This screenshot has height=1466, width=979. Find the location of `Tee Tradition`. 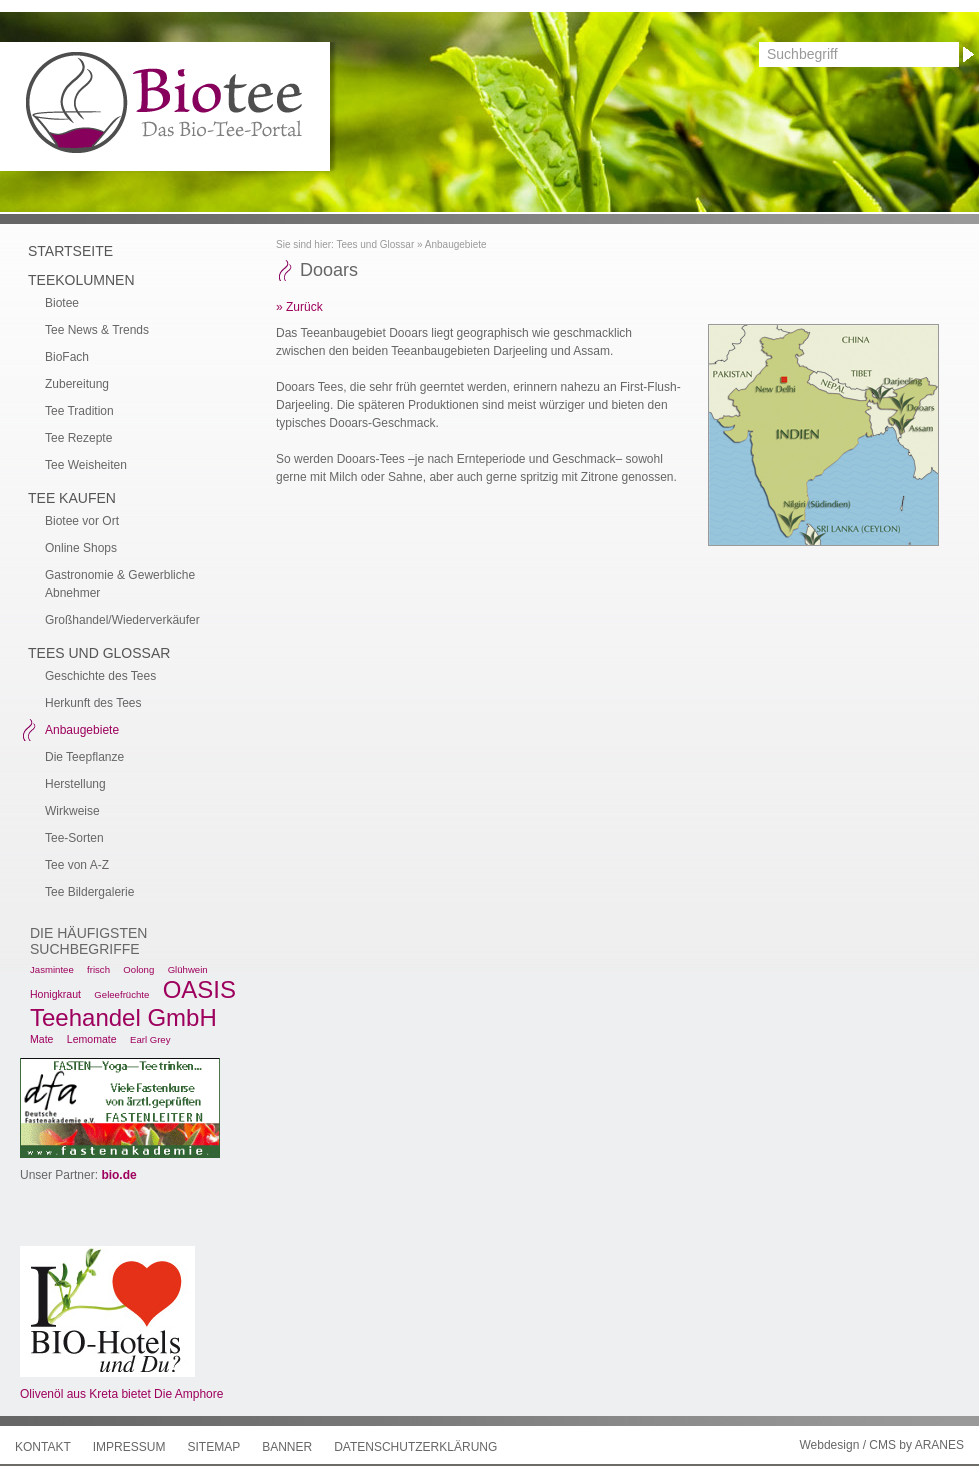

Tee Tradition is located at coordinates (79, 411).